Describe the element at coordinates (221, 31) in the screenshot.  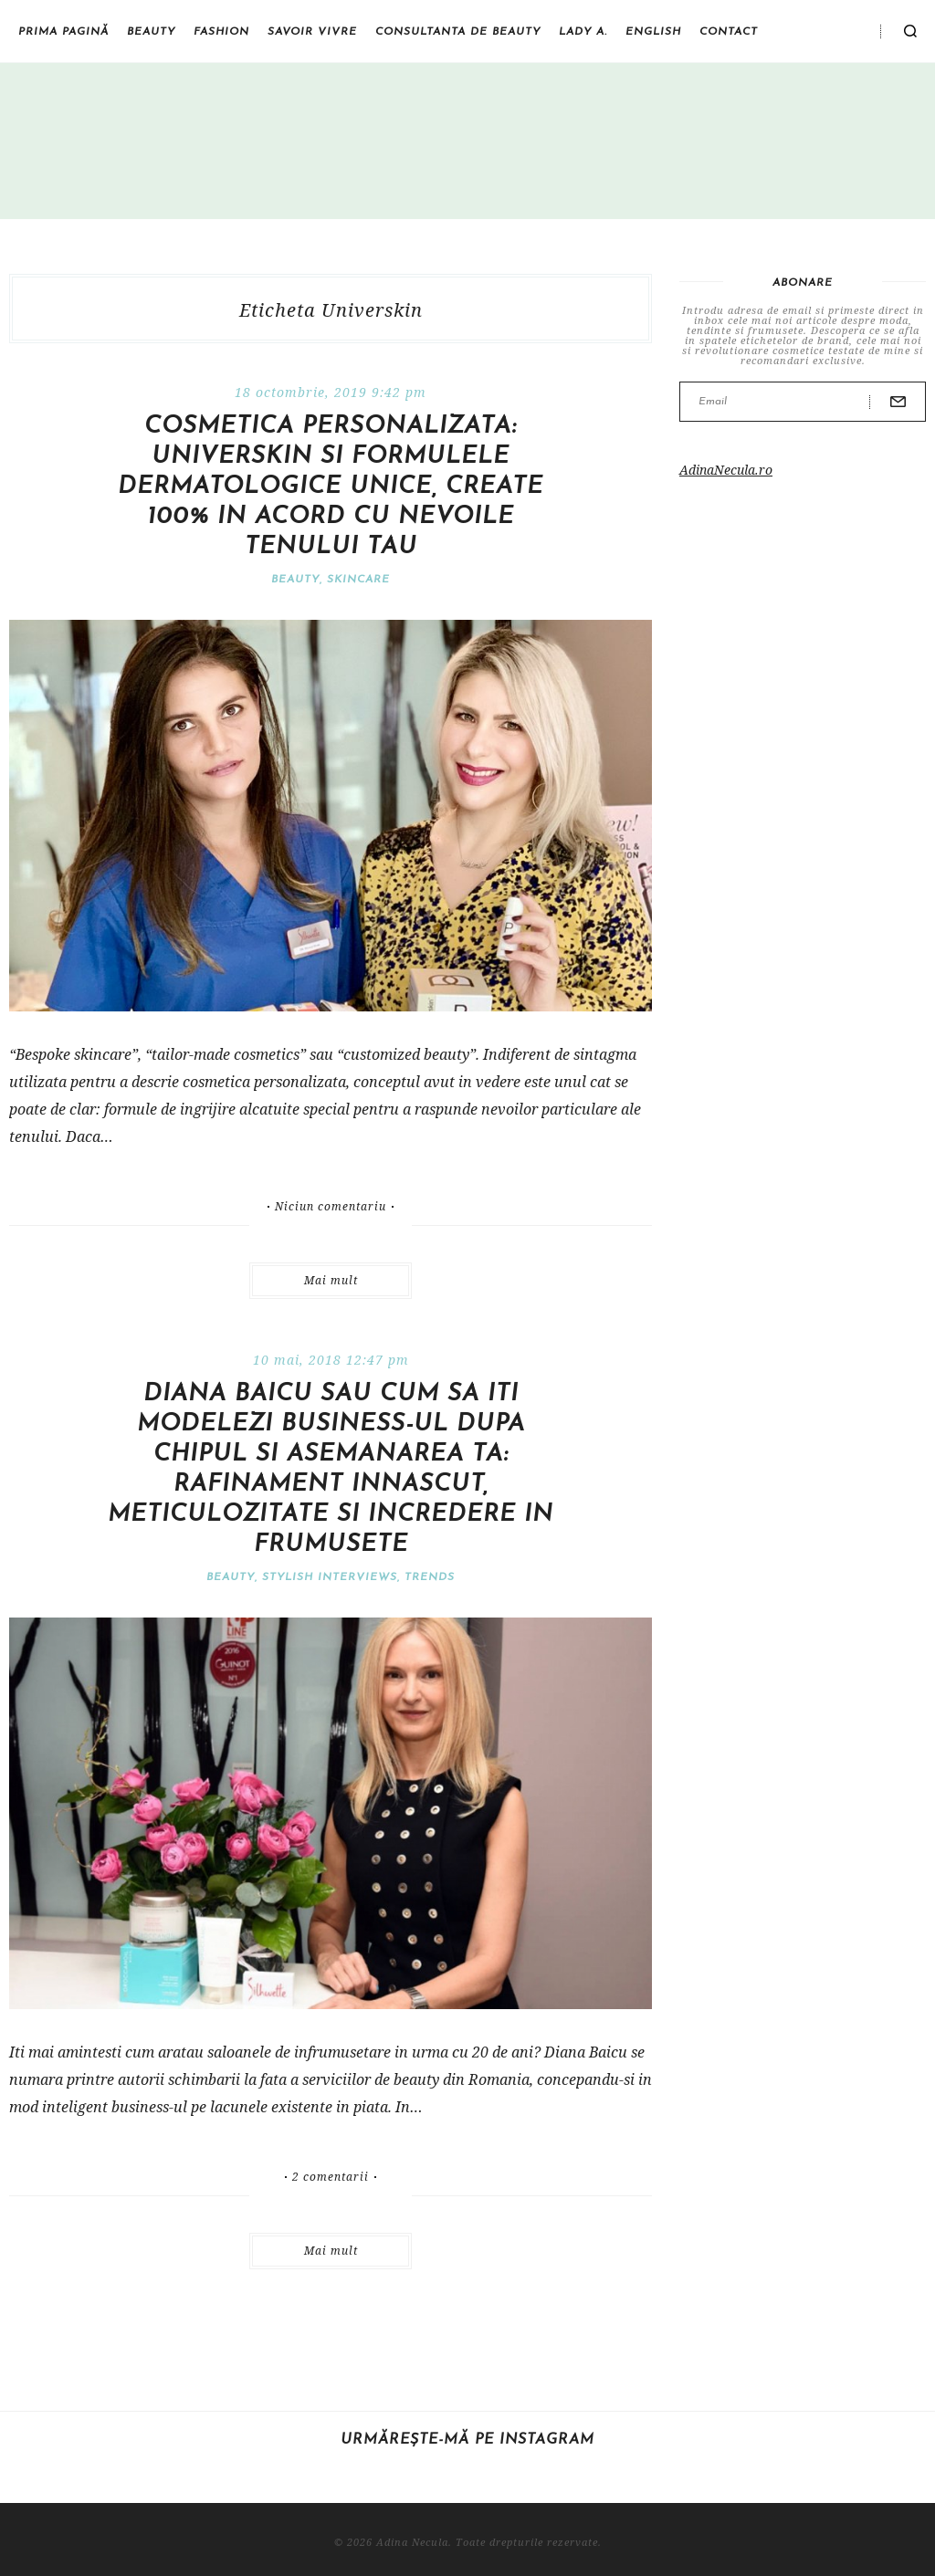
I see `Fashion` at that location.